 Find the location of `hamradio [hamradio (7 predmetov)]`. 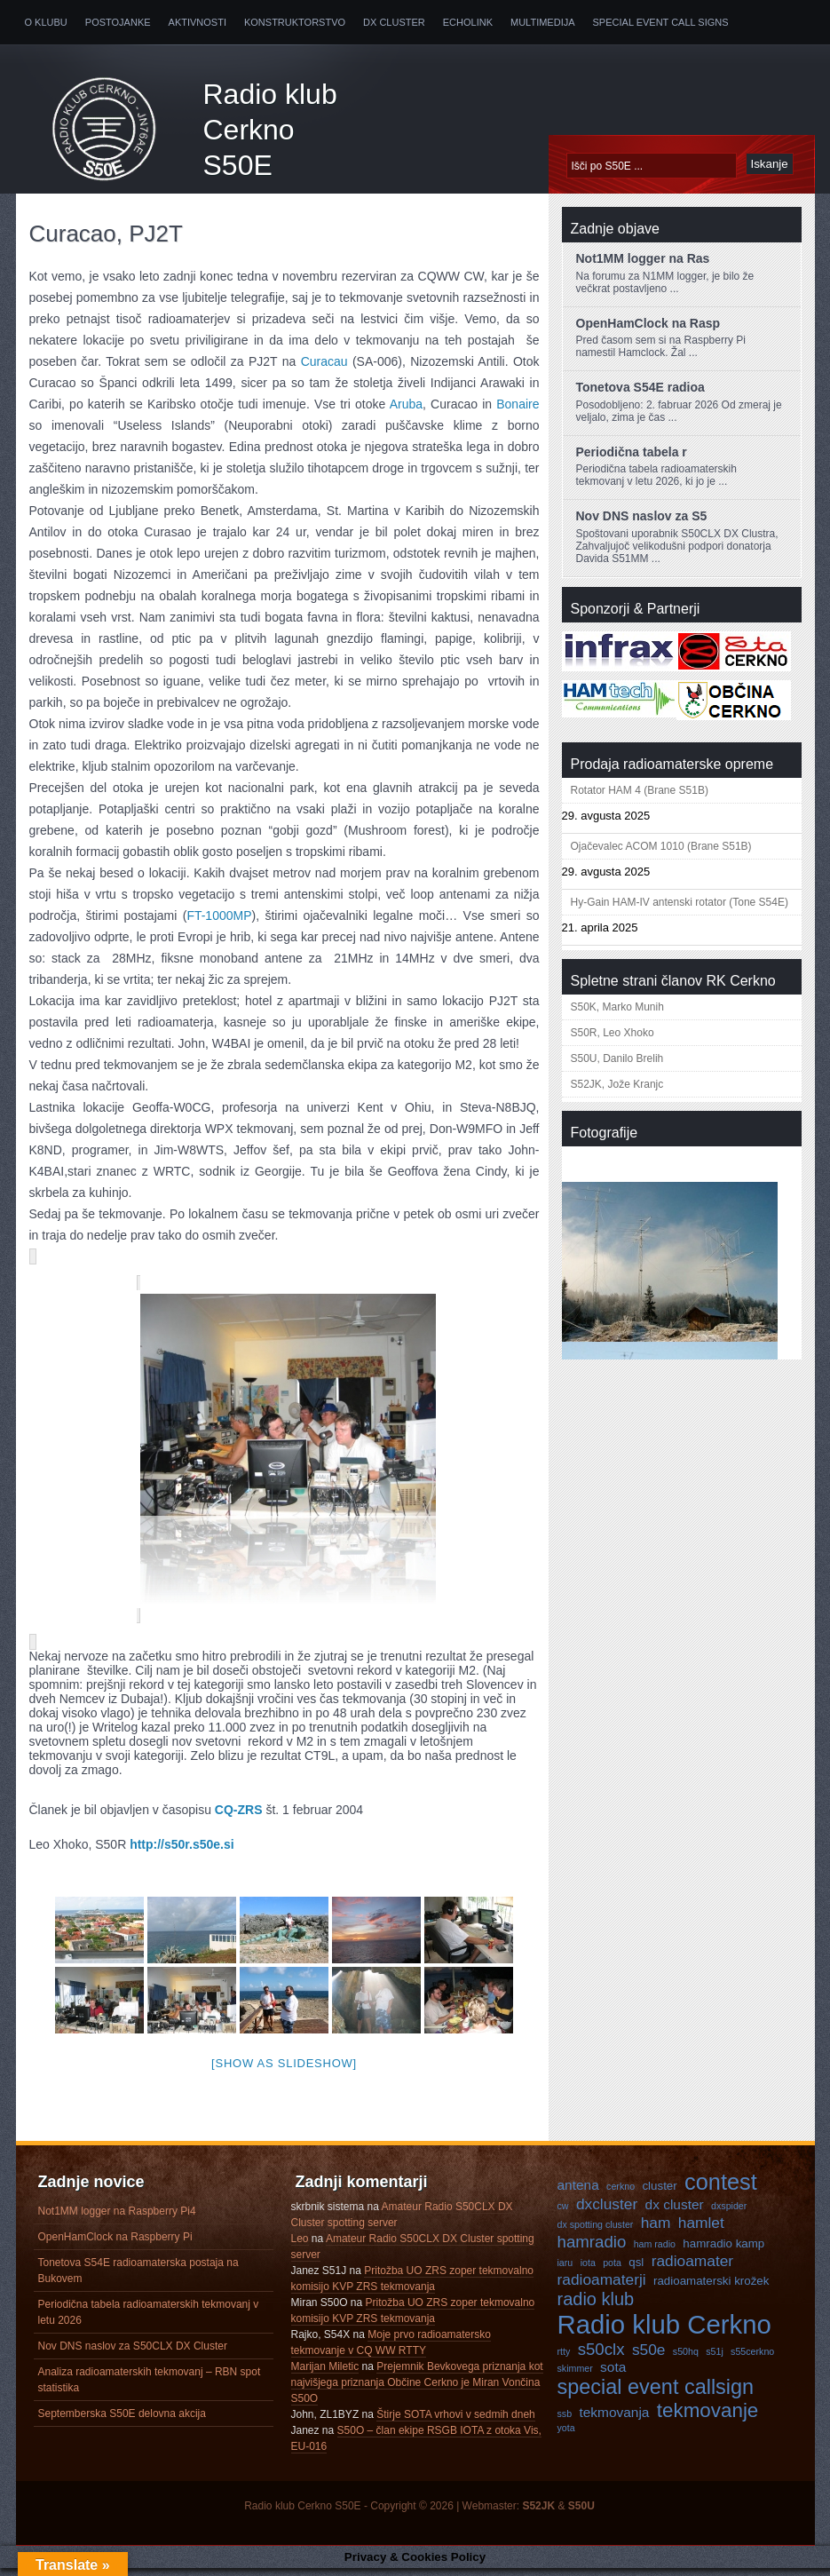

hamradio [hamradio (7 predmetov)] is located at coordinates (592, 2249).